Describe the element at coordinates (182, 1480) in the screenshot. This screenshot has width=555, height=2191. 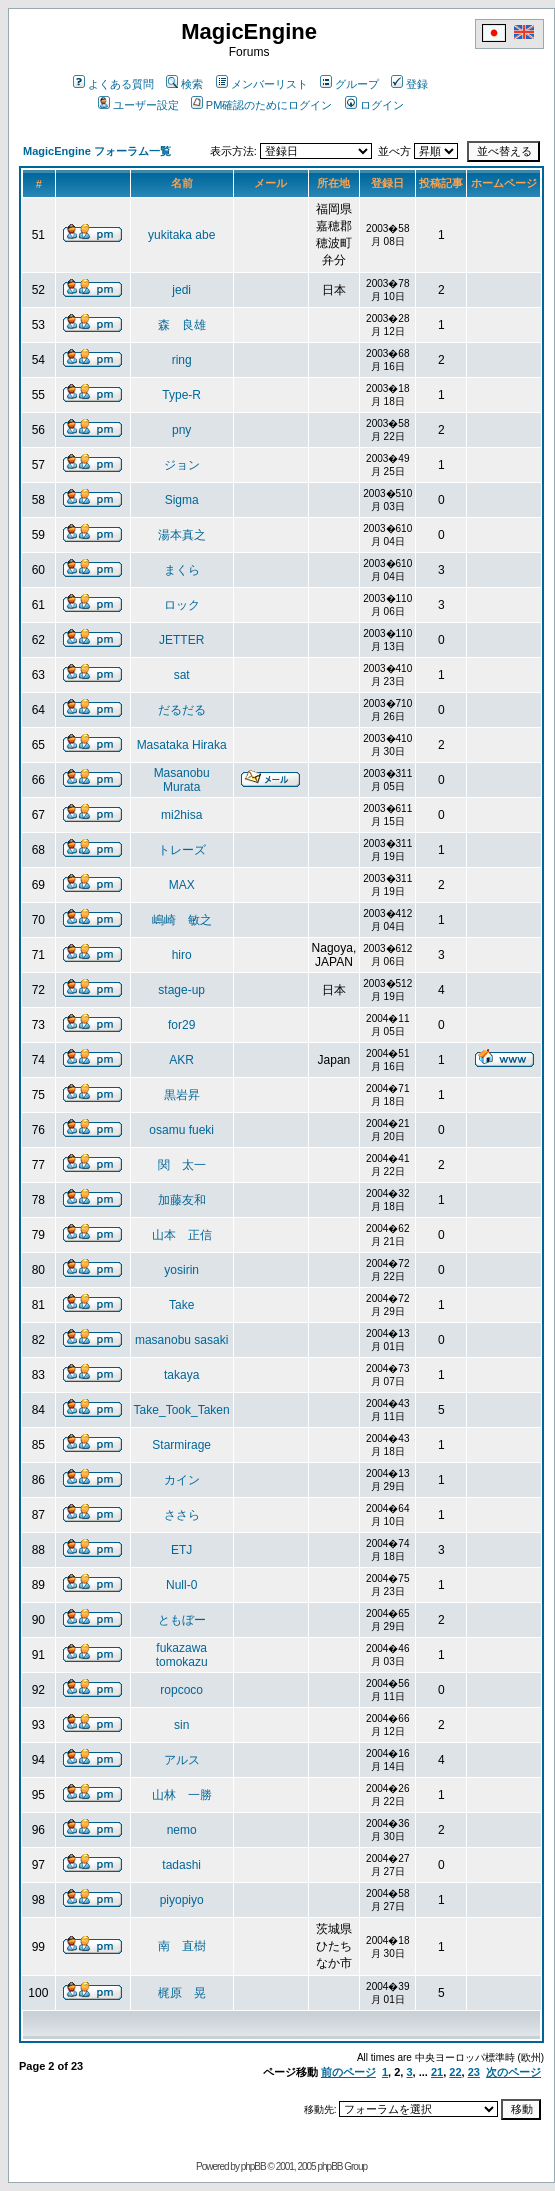
I see `カイン` at that location.